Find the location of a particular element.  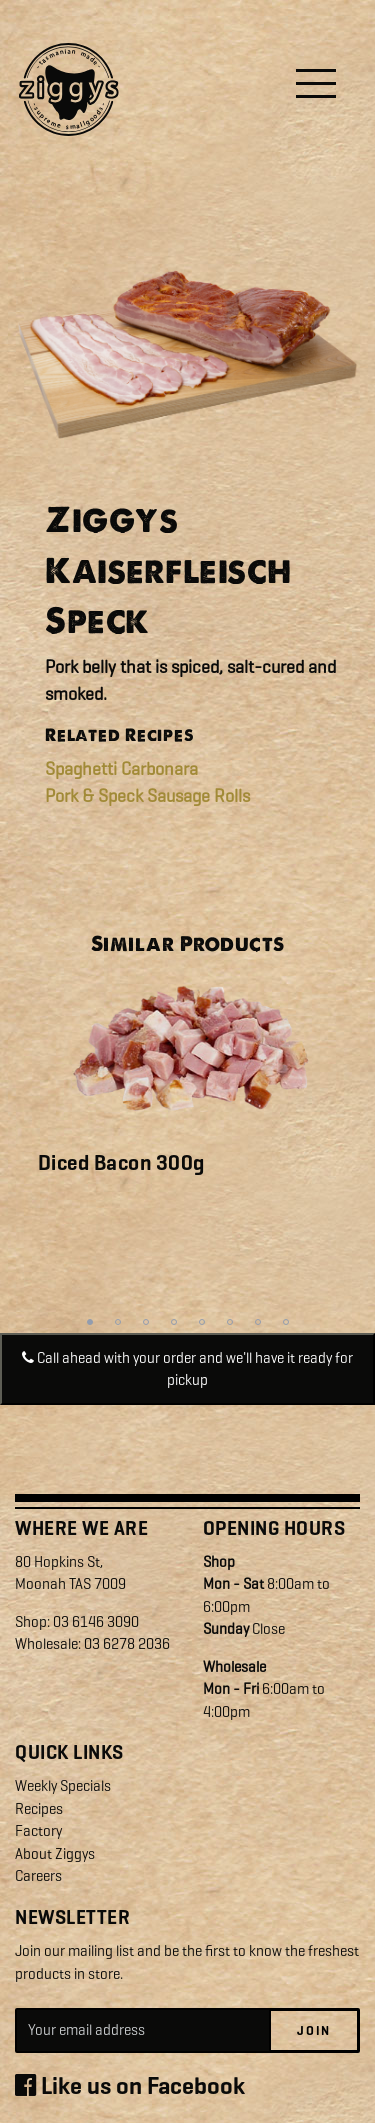

Recipes is located at coordinates (39, 1809).